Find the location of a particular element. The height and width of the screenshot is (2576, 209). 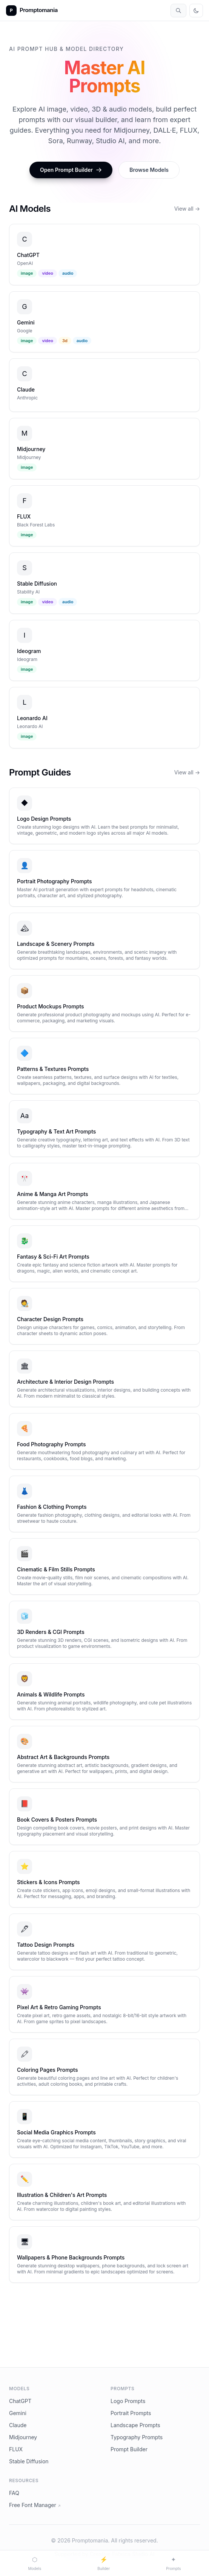

Landscape Prompts is located at coordinates (135, 2425).